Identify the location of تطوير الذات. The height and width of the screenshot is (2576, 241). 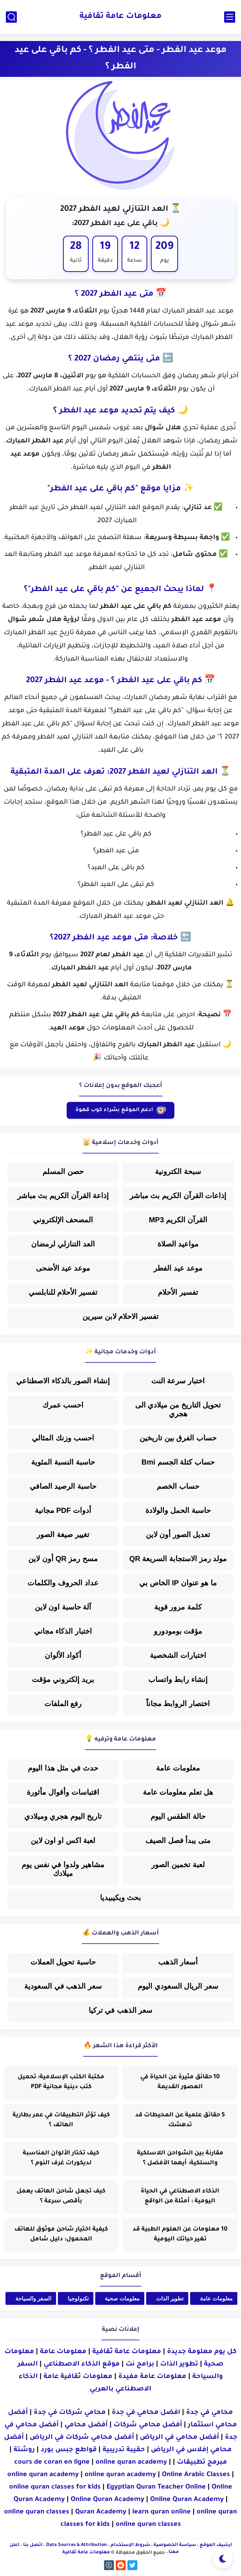
(169, 2299).